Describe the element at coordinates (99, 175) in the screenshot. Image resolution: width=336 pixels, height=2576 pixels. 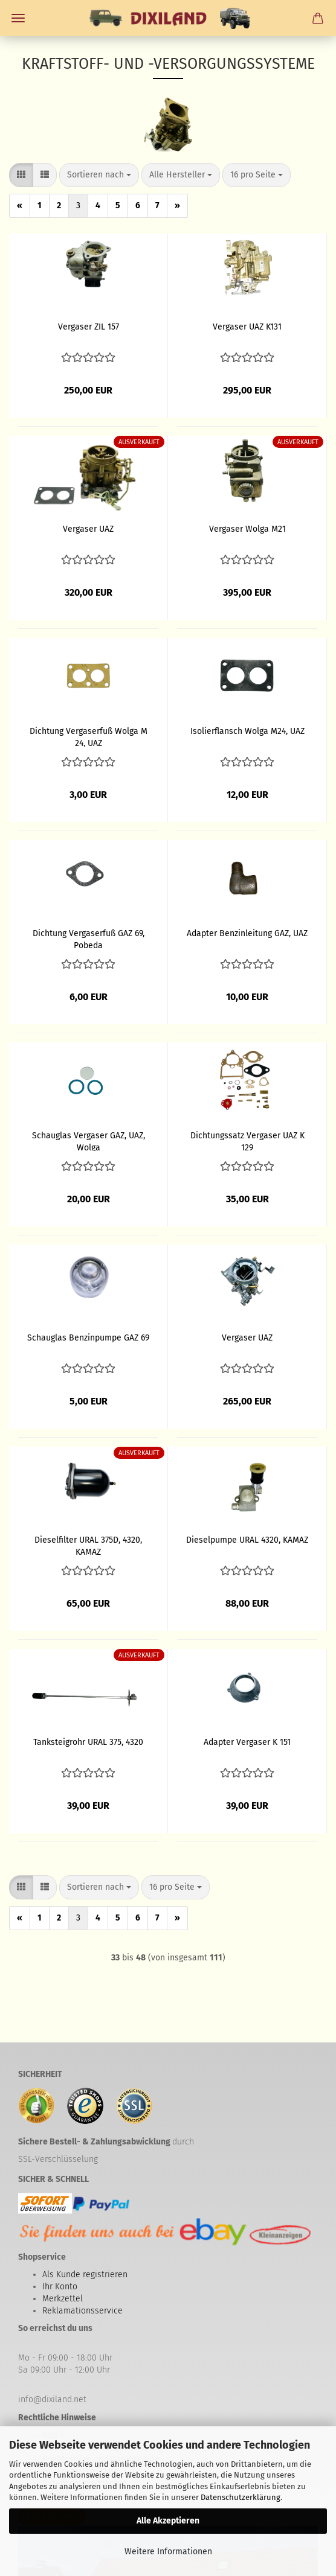
I see `[combobox]` at that location.